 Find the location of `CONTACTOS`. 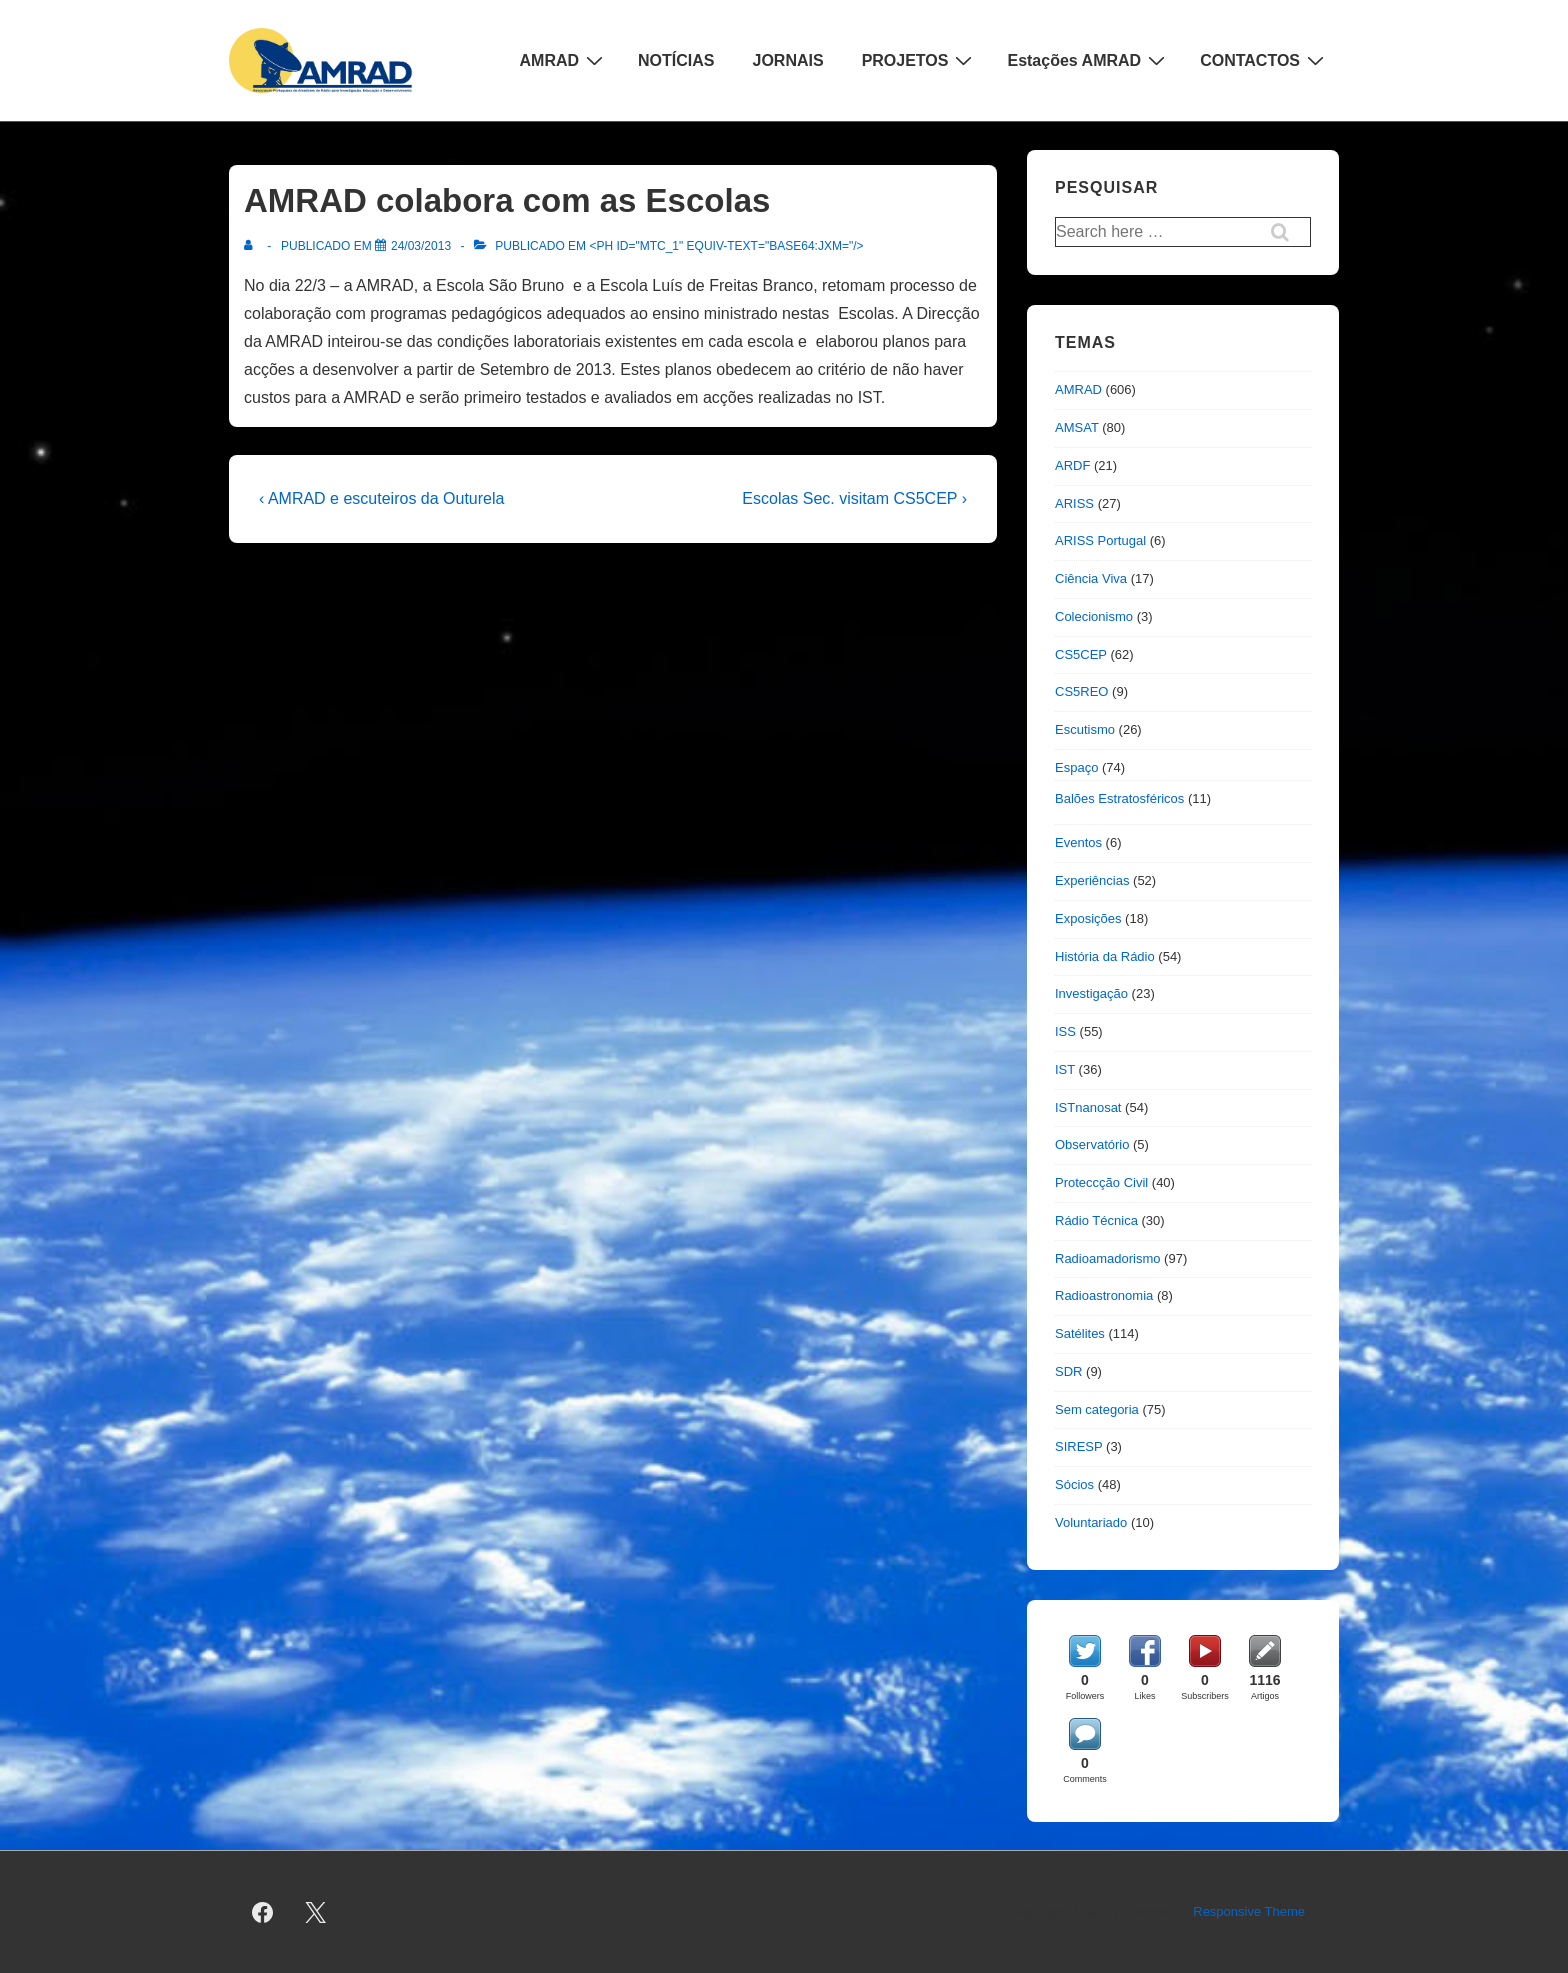

CONTACTOS is located at coordinates (1264, 60).